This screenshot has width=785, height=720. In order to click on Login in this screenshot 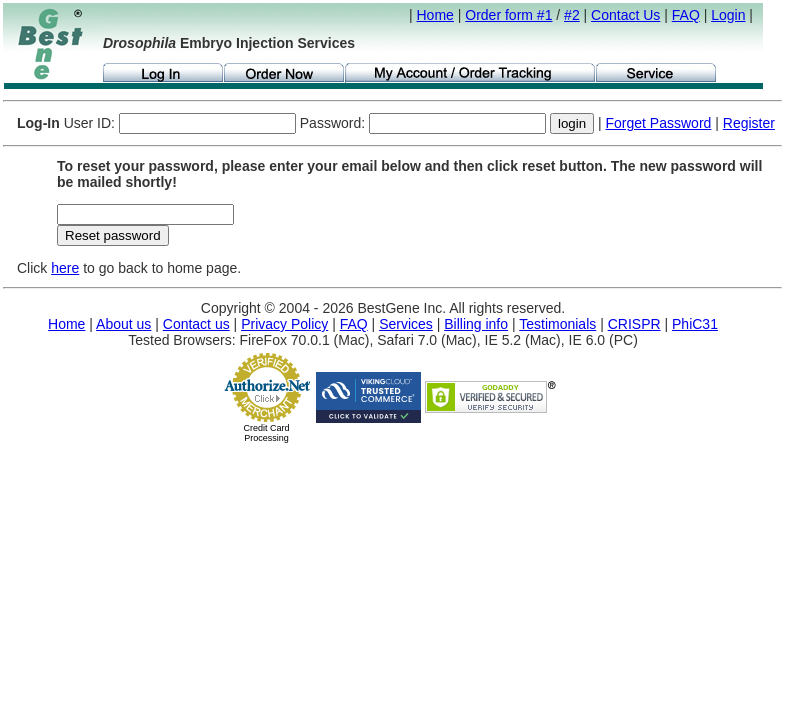, I will do `click(728, 15)`.